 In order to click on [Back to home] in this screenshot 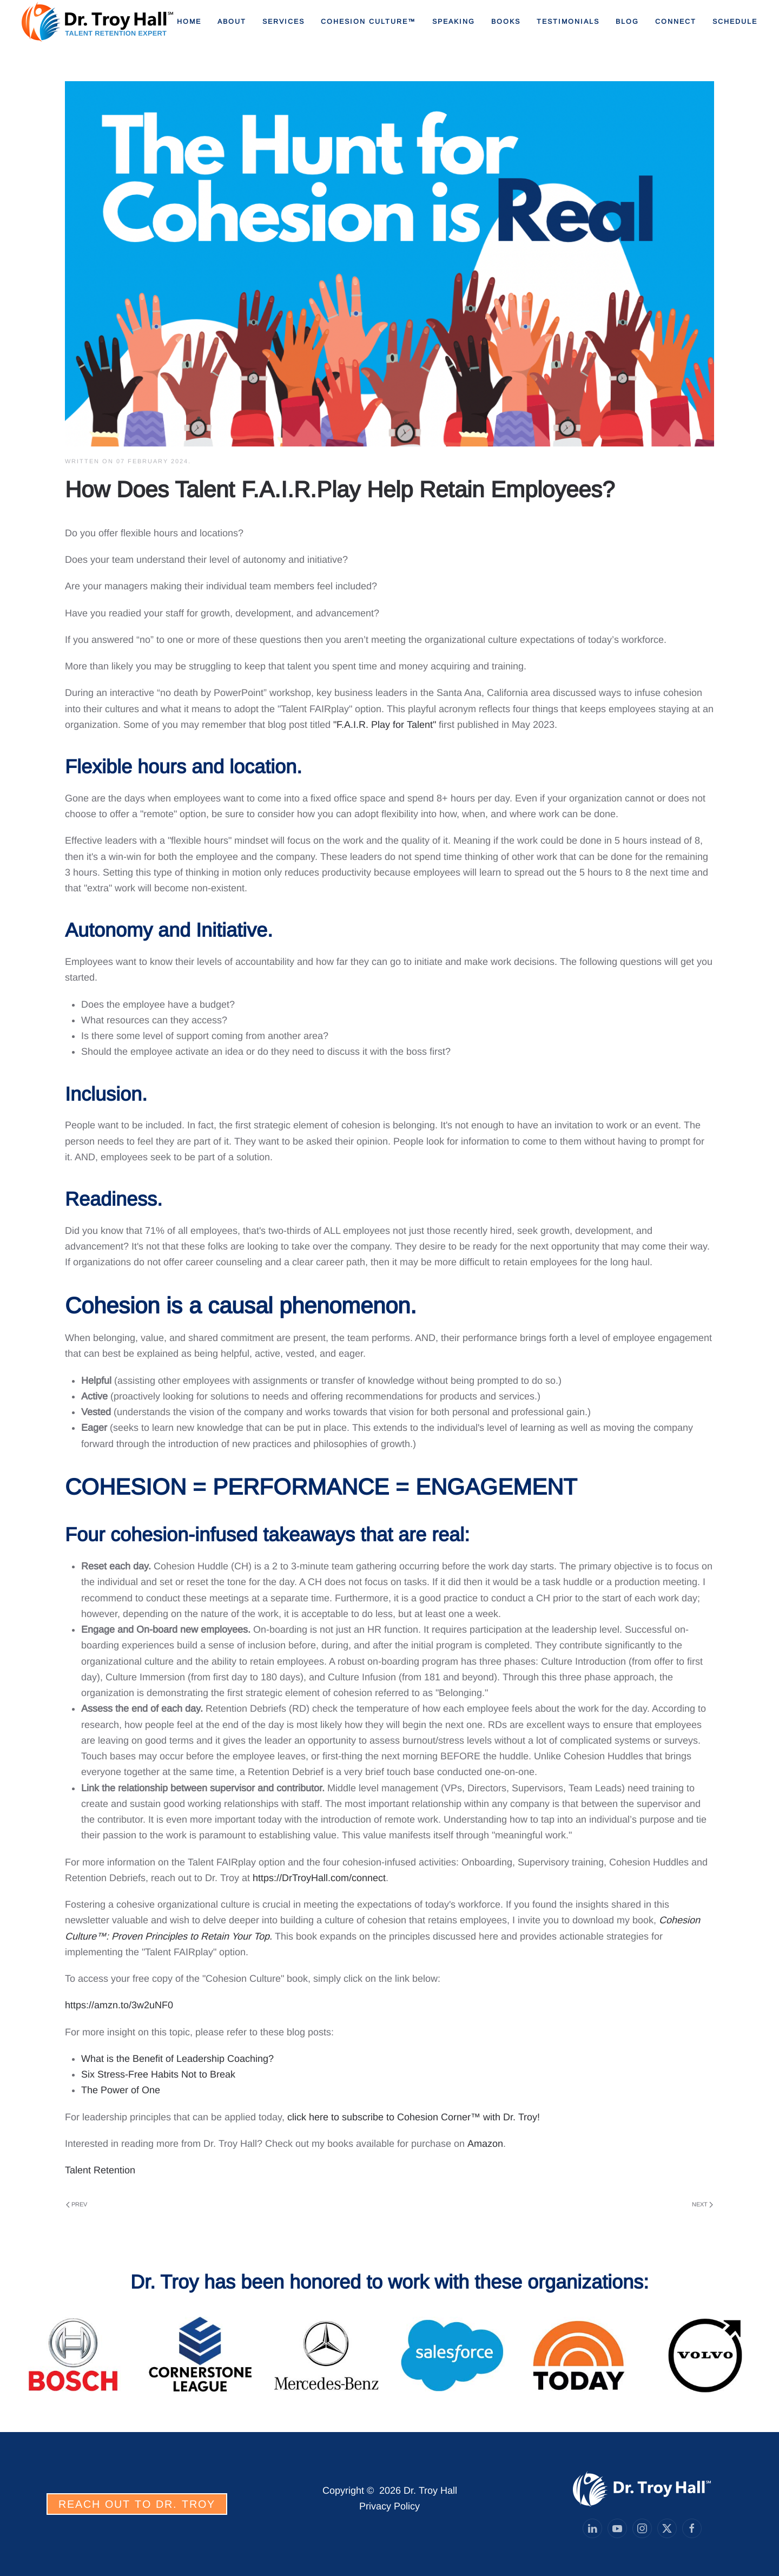, I will do `click(97, 21)`.